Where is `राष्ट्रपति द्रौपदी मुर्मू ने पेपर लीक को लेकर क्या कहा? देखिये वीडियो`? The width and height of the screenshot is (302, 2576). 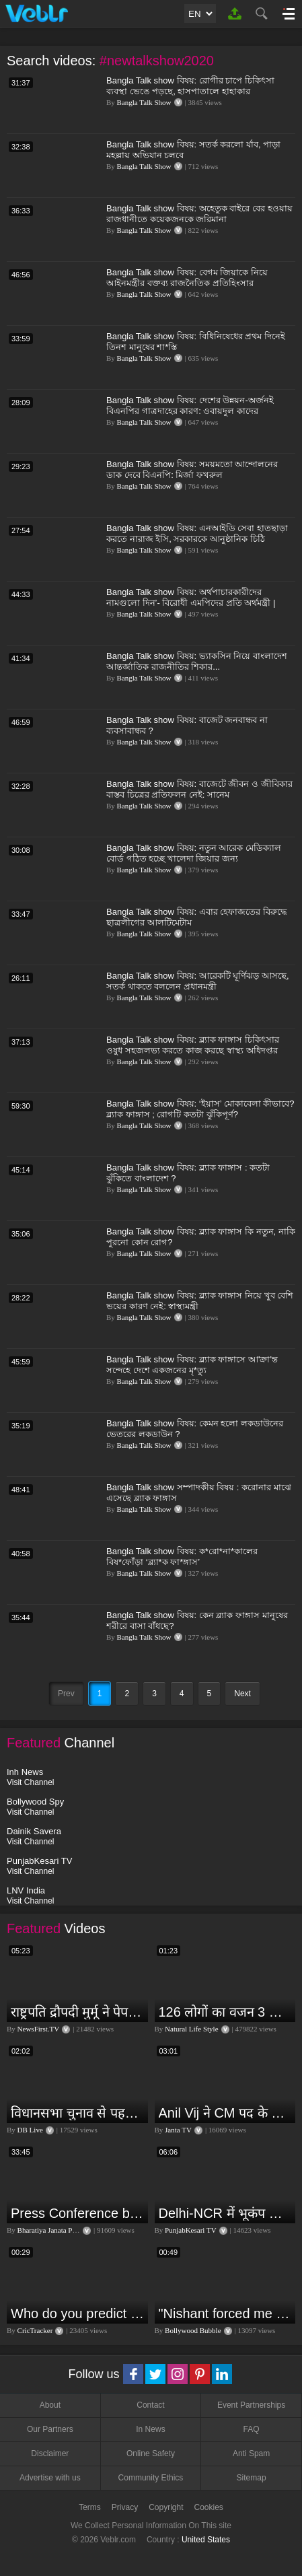 राष्ट्रपति द्रौपदी मुर्मू ने पेपर लीक को लेकर क्या कहा? देखिये वीडियो is located at coordinates (78, 2012).